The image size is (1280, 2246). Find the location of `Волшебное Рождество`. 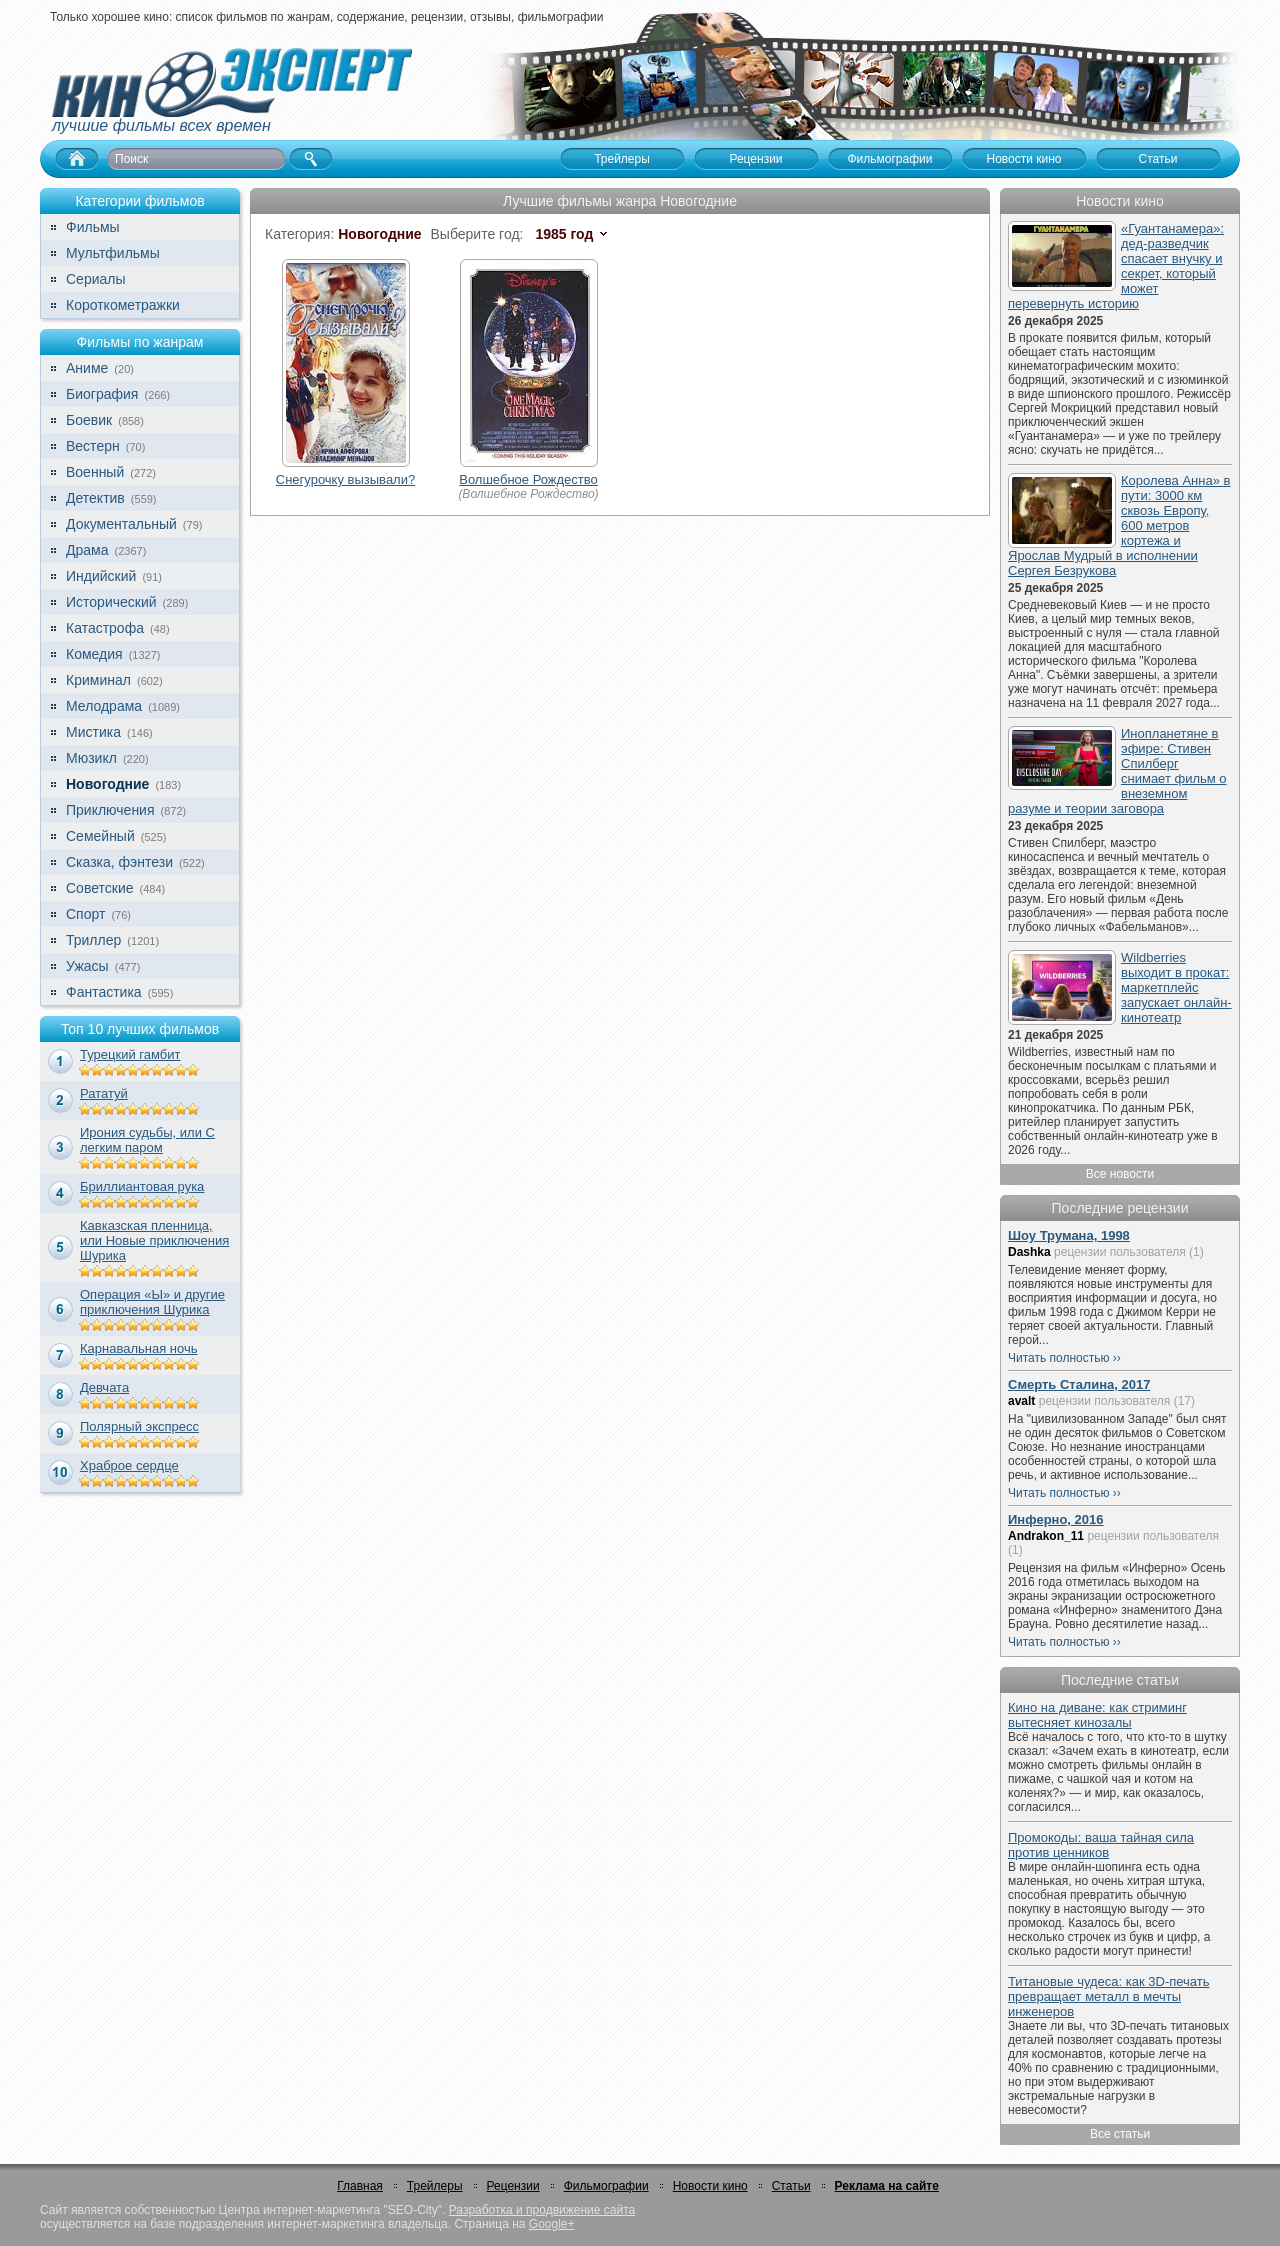

Волшебное Рождество is located at coordinates (528, 479).